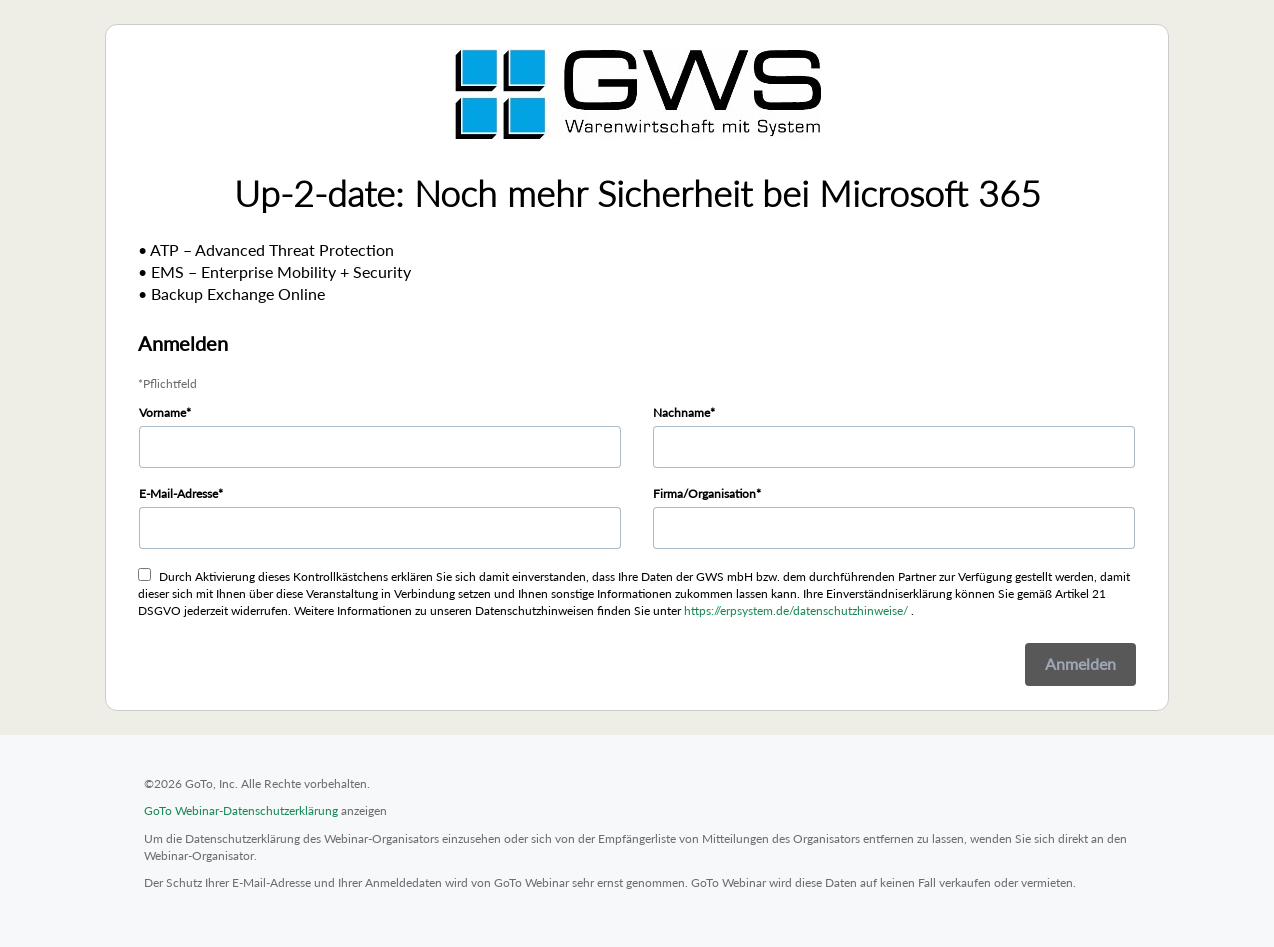 The image size is (1274, 947). Describe the element at coordinates (681, 412) in the screenshot. I see `Nachname` at that location.